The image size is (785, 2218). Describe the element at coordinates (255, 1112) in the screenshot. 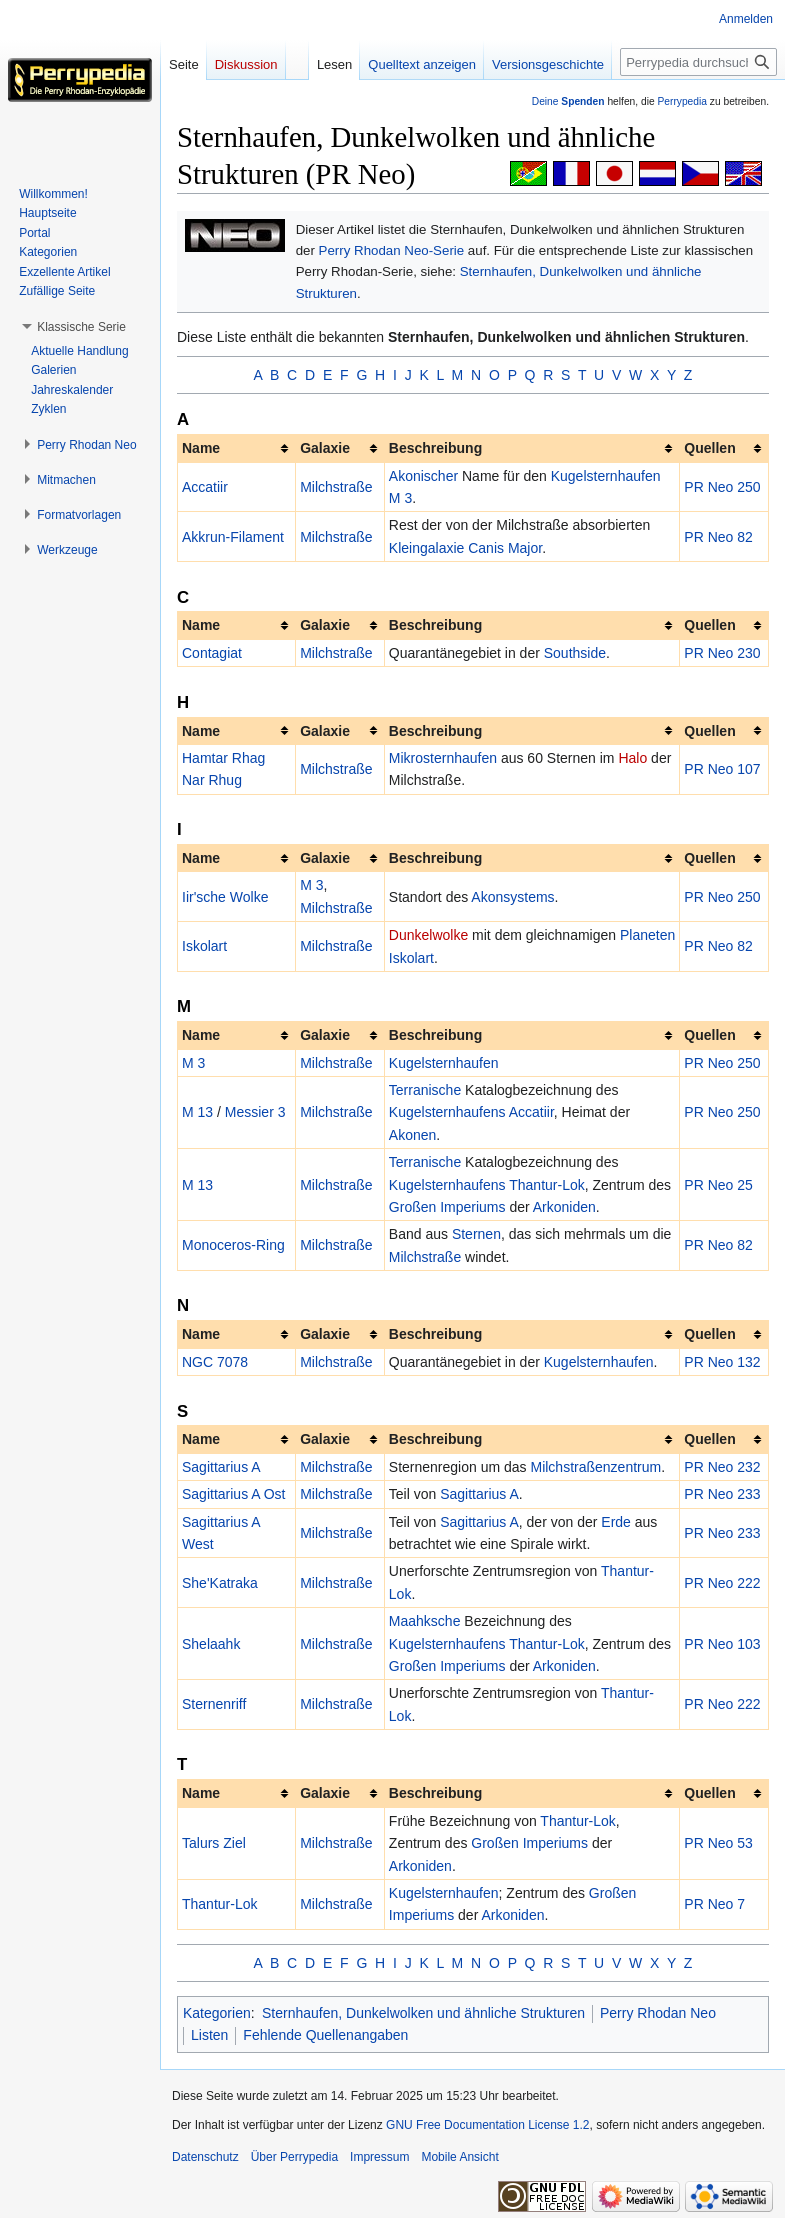

I see `Messier 3` at that location.